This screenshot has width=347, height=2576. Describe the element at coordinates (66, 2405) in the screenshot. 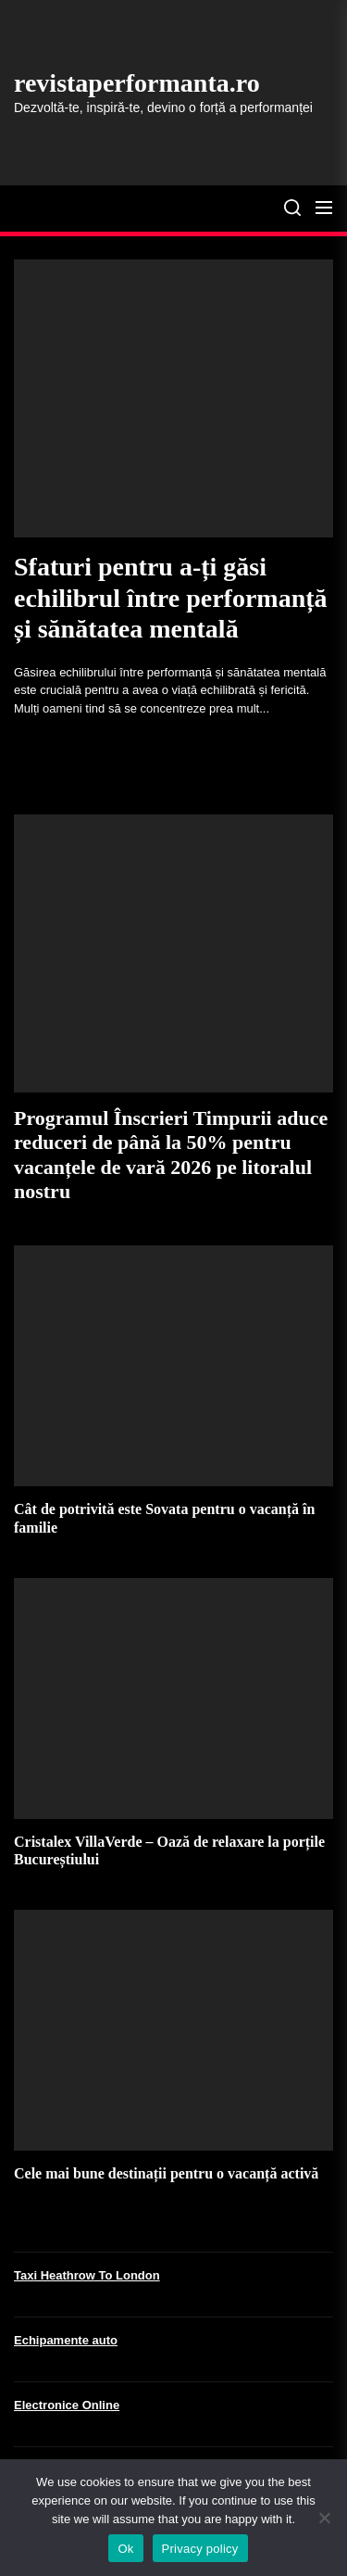

I see `Electronice Online` at that location.